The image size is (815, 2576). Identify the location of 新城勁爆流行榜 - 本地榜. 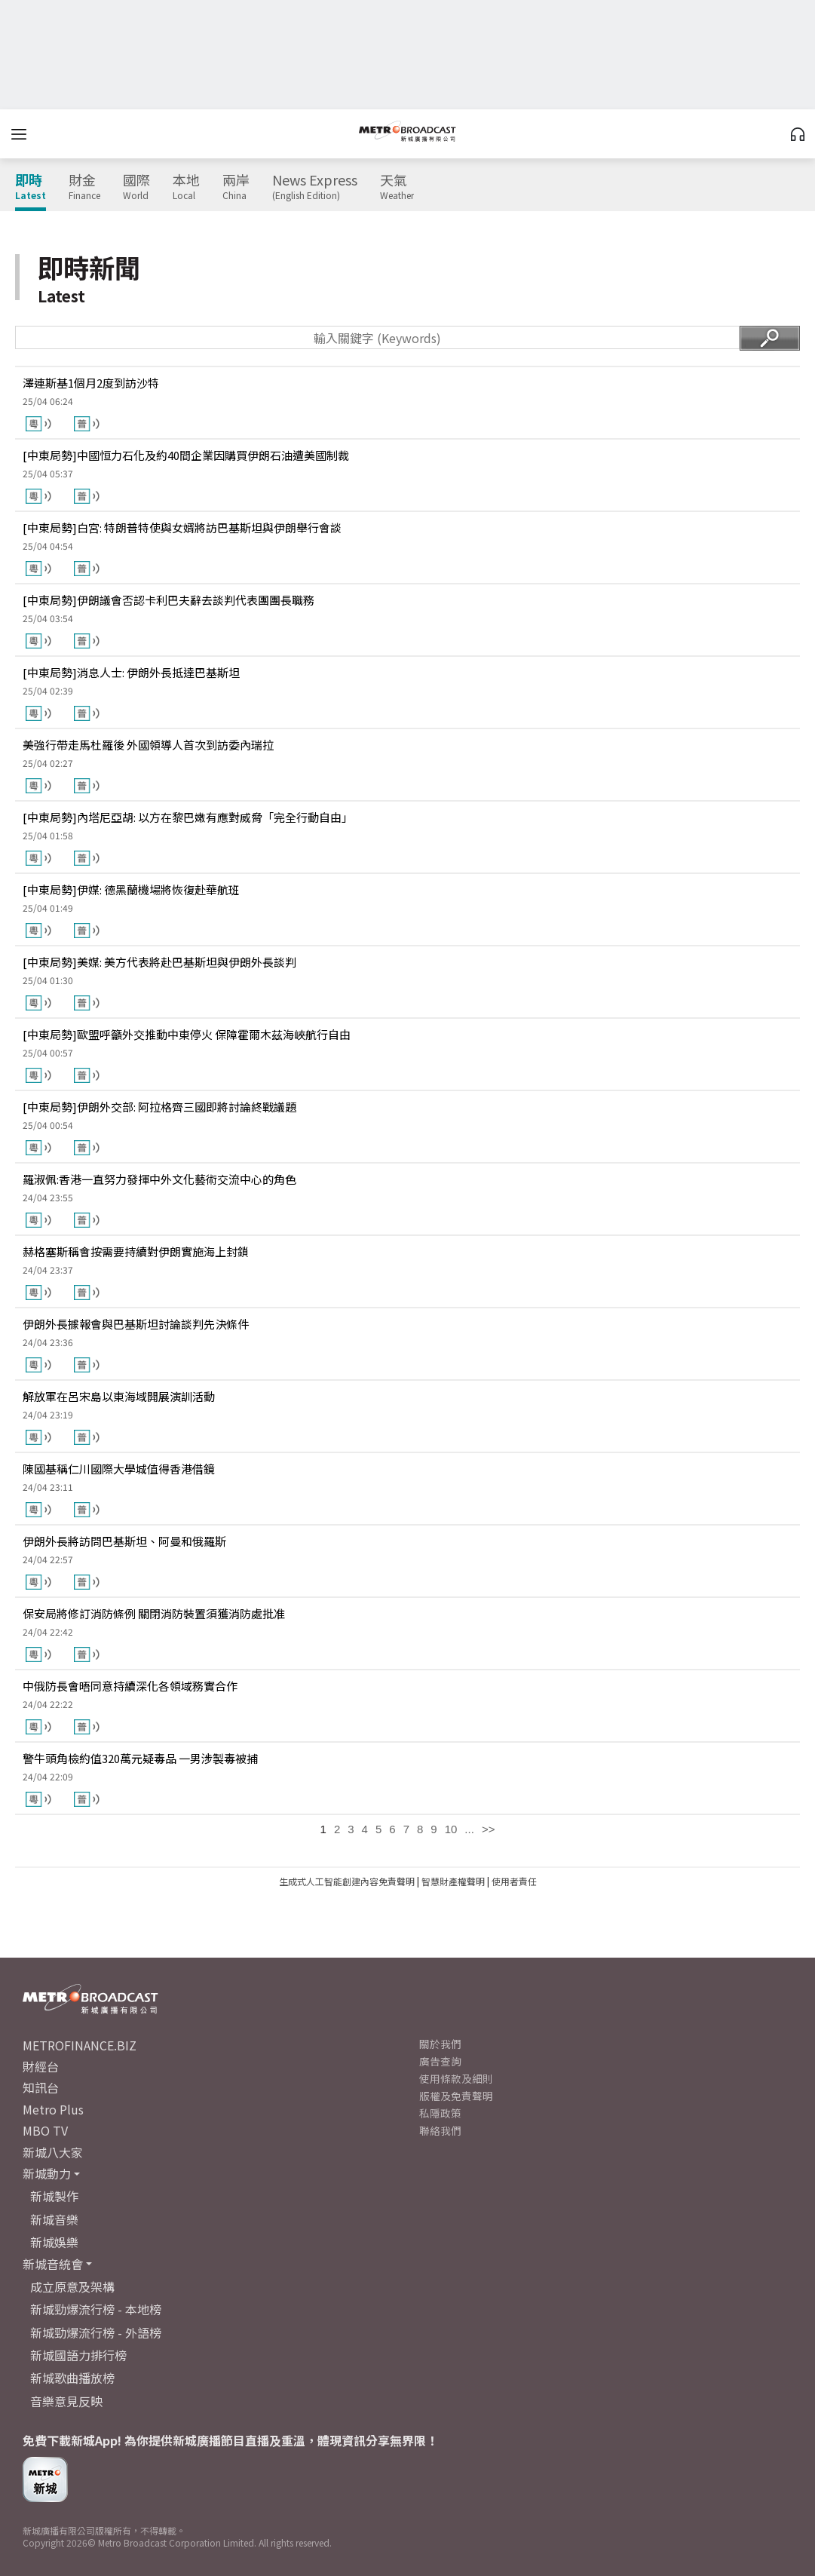
(95, 2309).